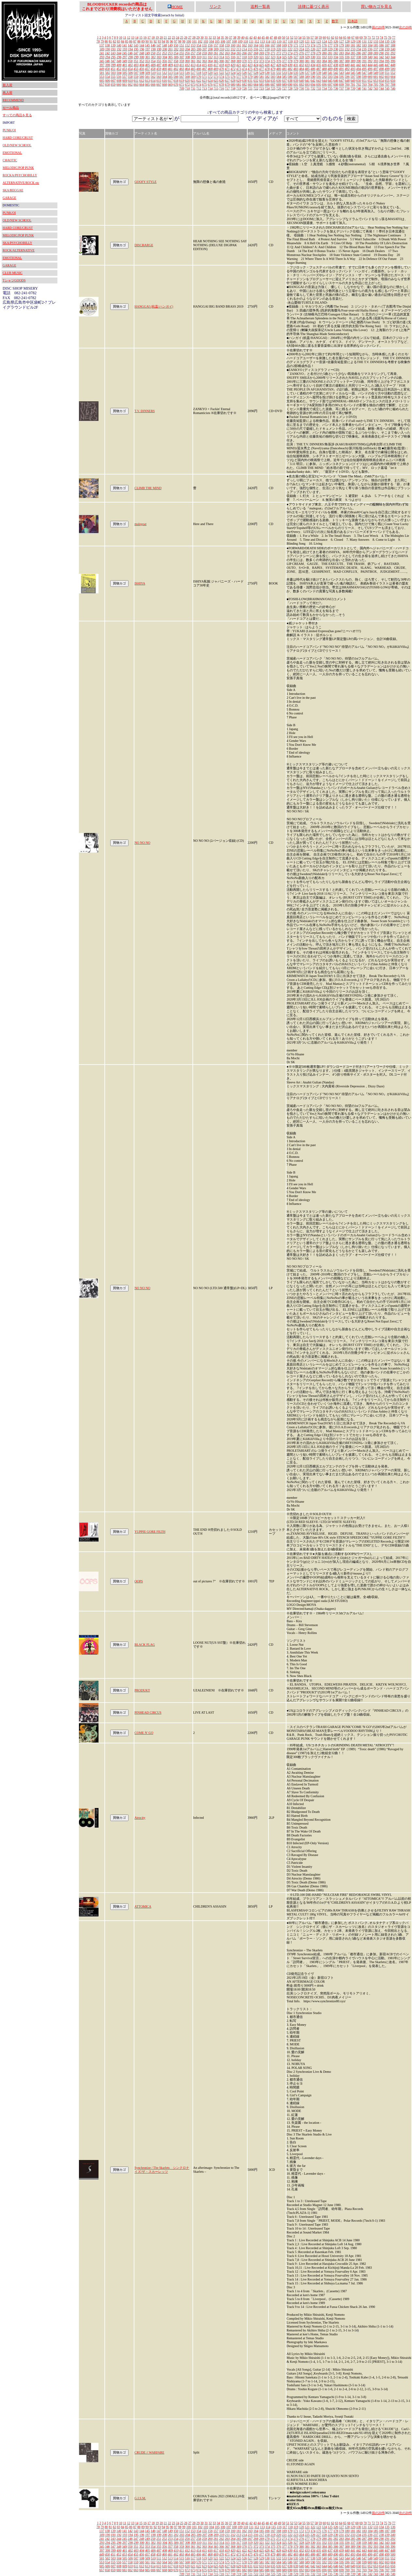 This screenshot has width=412, height=2576. Describe the element at coordinates (107, 65) in the screenshot. I see `398` at that location.